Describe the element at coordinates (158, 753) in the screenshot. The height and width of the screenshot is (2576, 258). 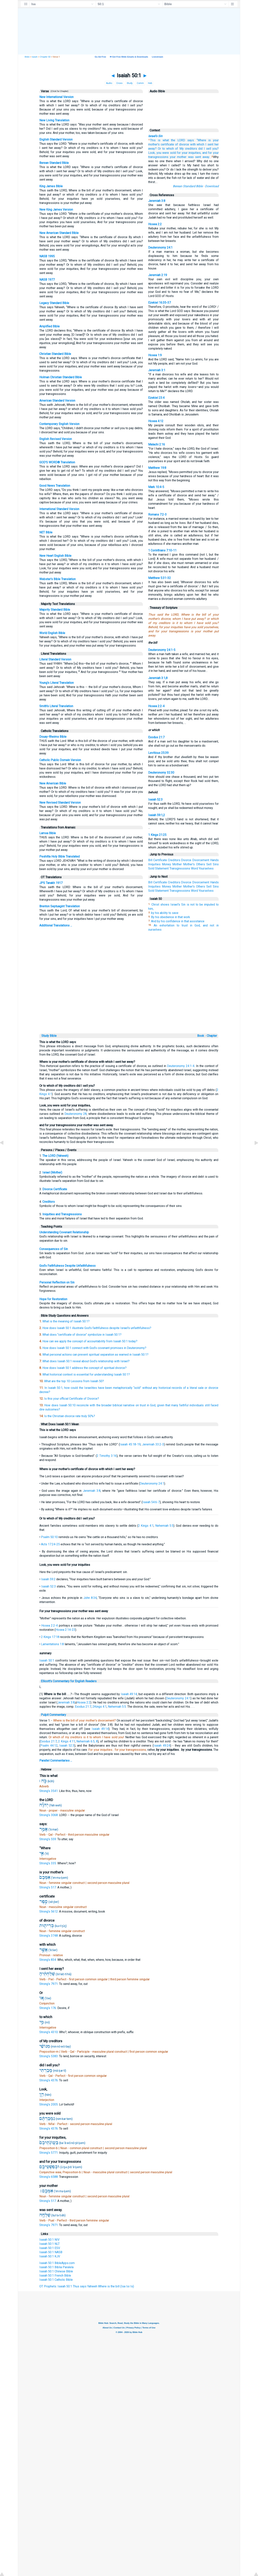
I see `Leviticus 25:39` at that location.